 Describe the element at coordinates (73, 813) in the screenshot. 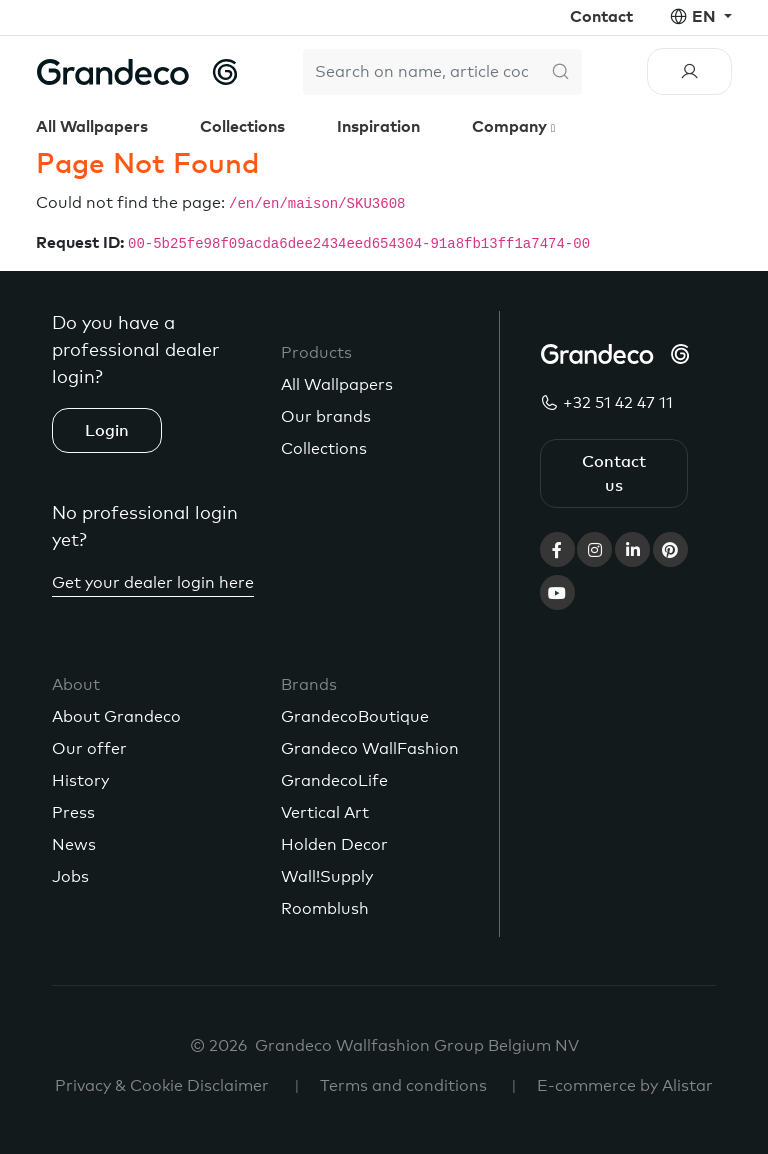

I see `Press` at that location.